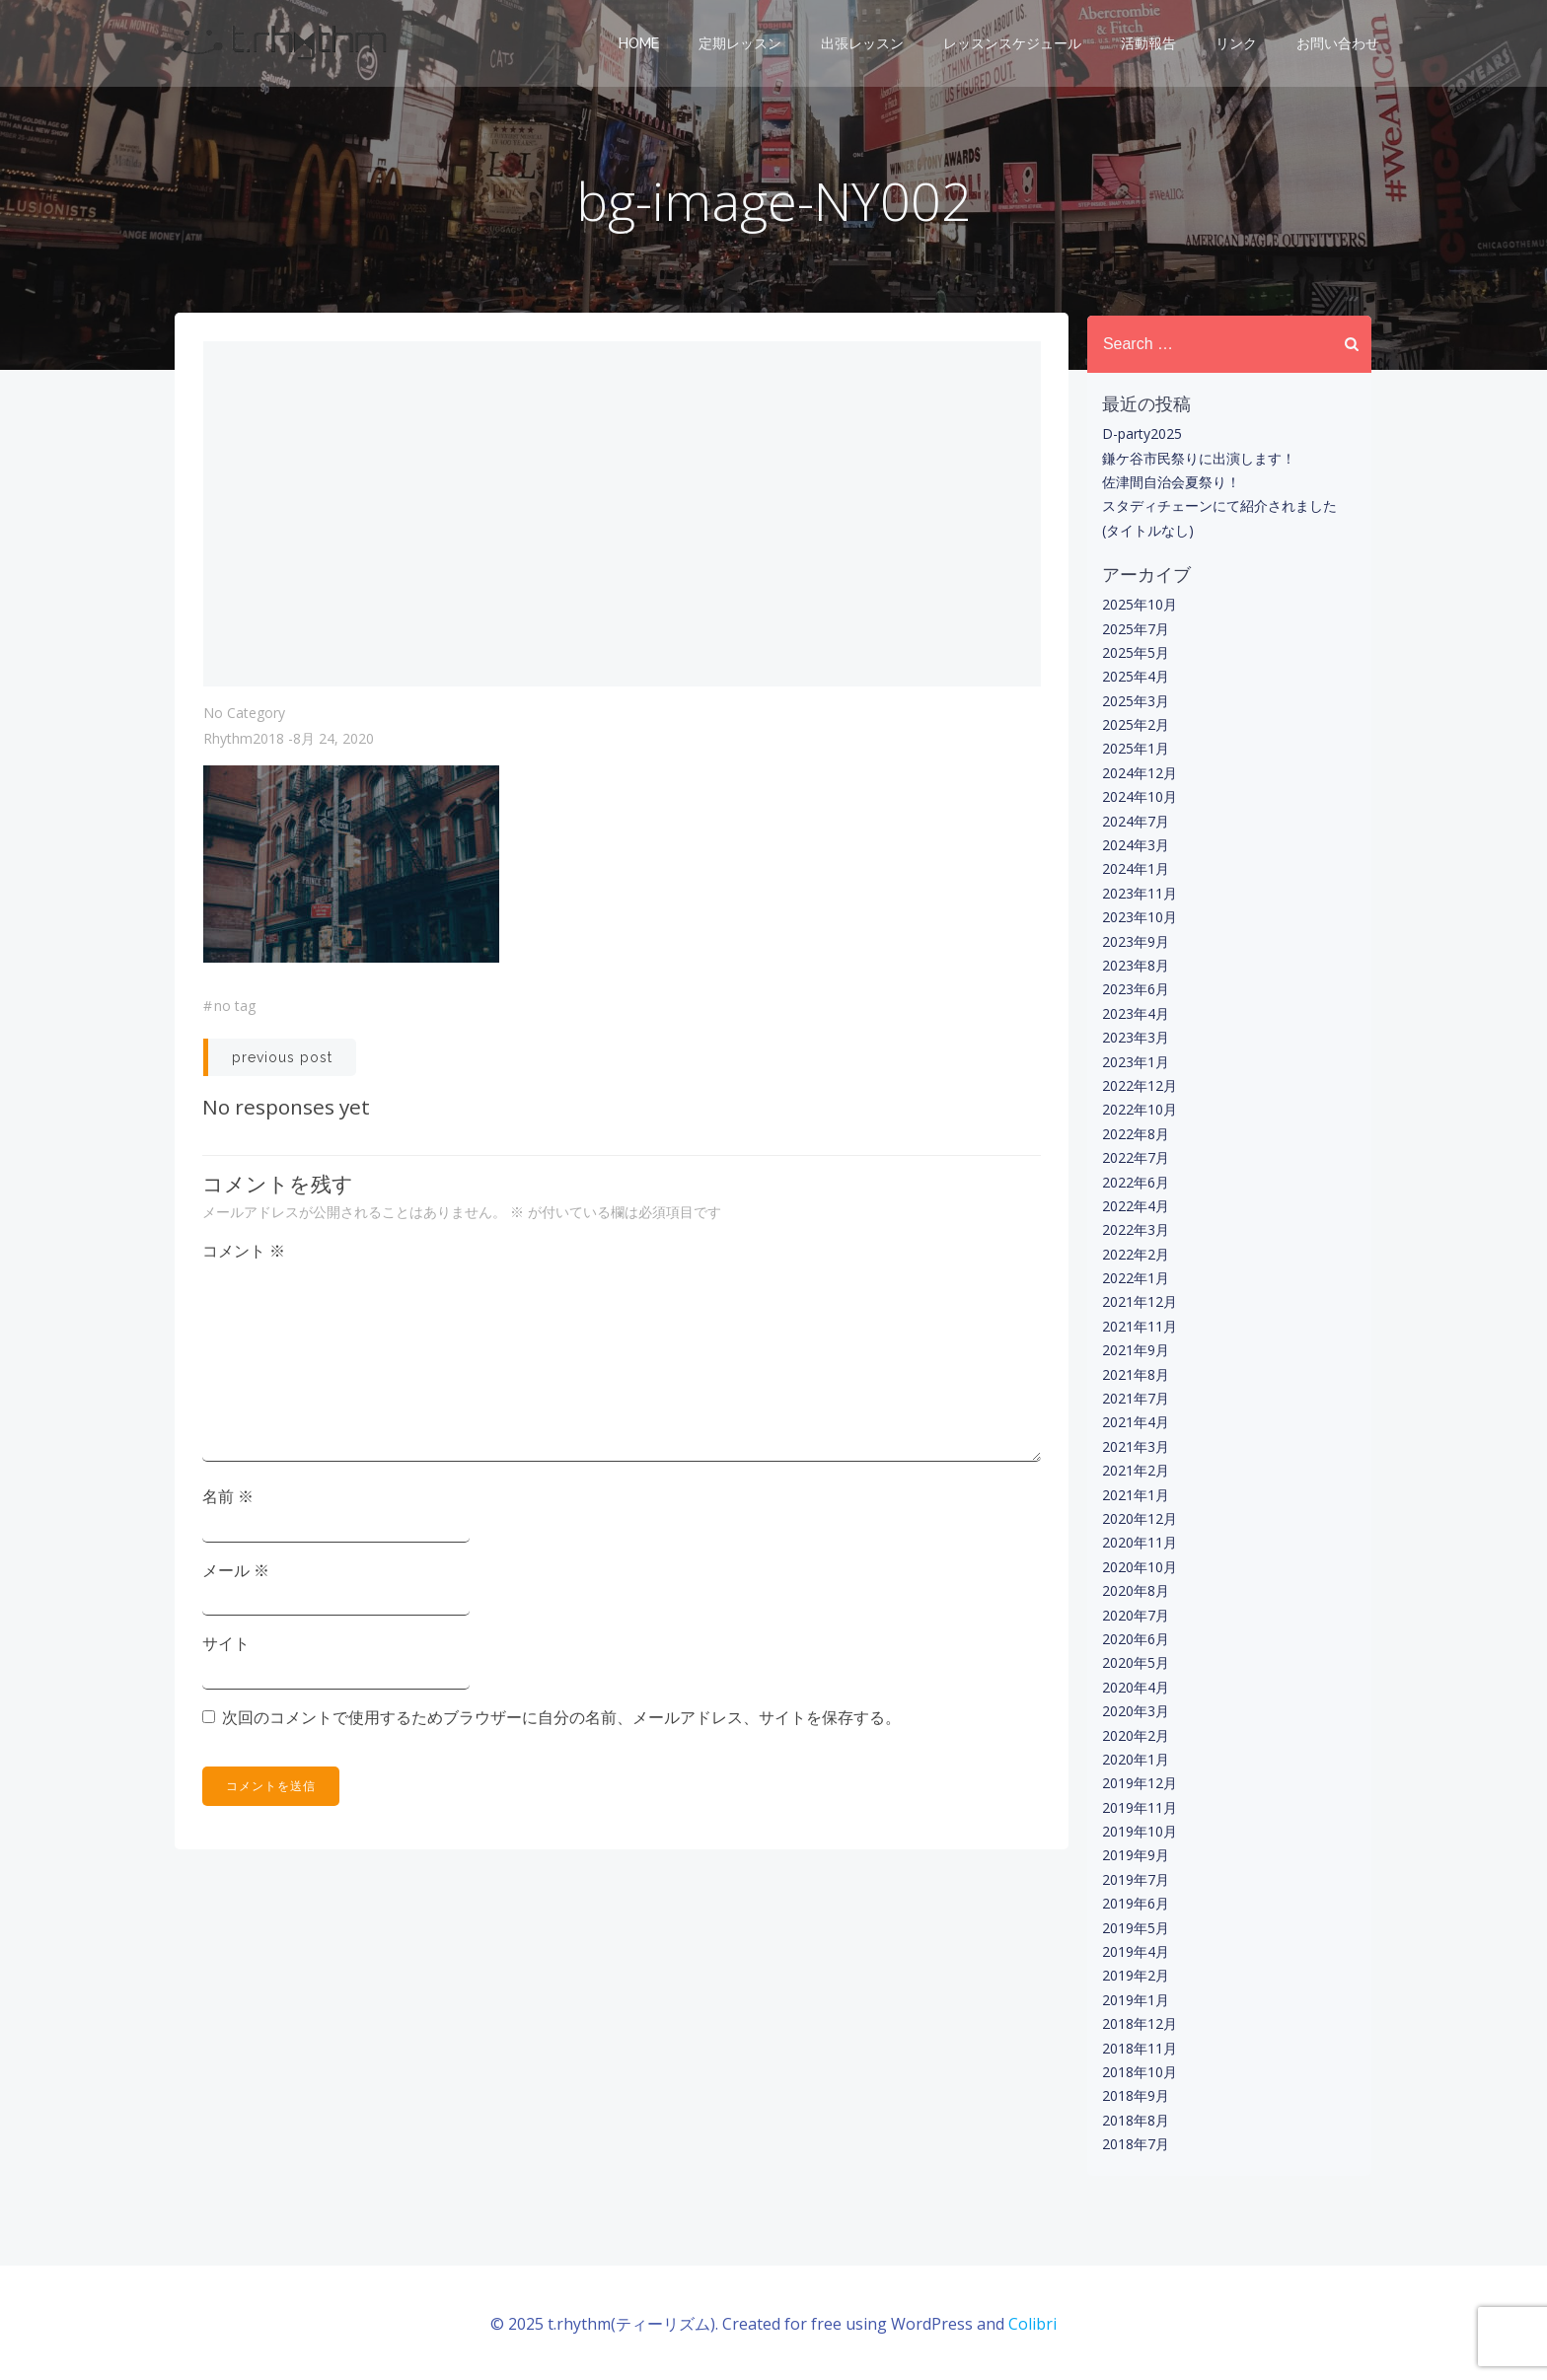 Image resolution: width=1547 pixels, height=2380 pixels. Describe the element at coordinates (1133, 988) in the screenshot. I see `2023年6月` at that location.